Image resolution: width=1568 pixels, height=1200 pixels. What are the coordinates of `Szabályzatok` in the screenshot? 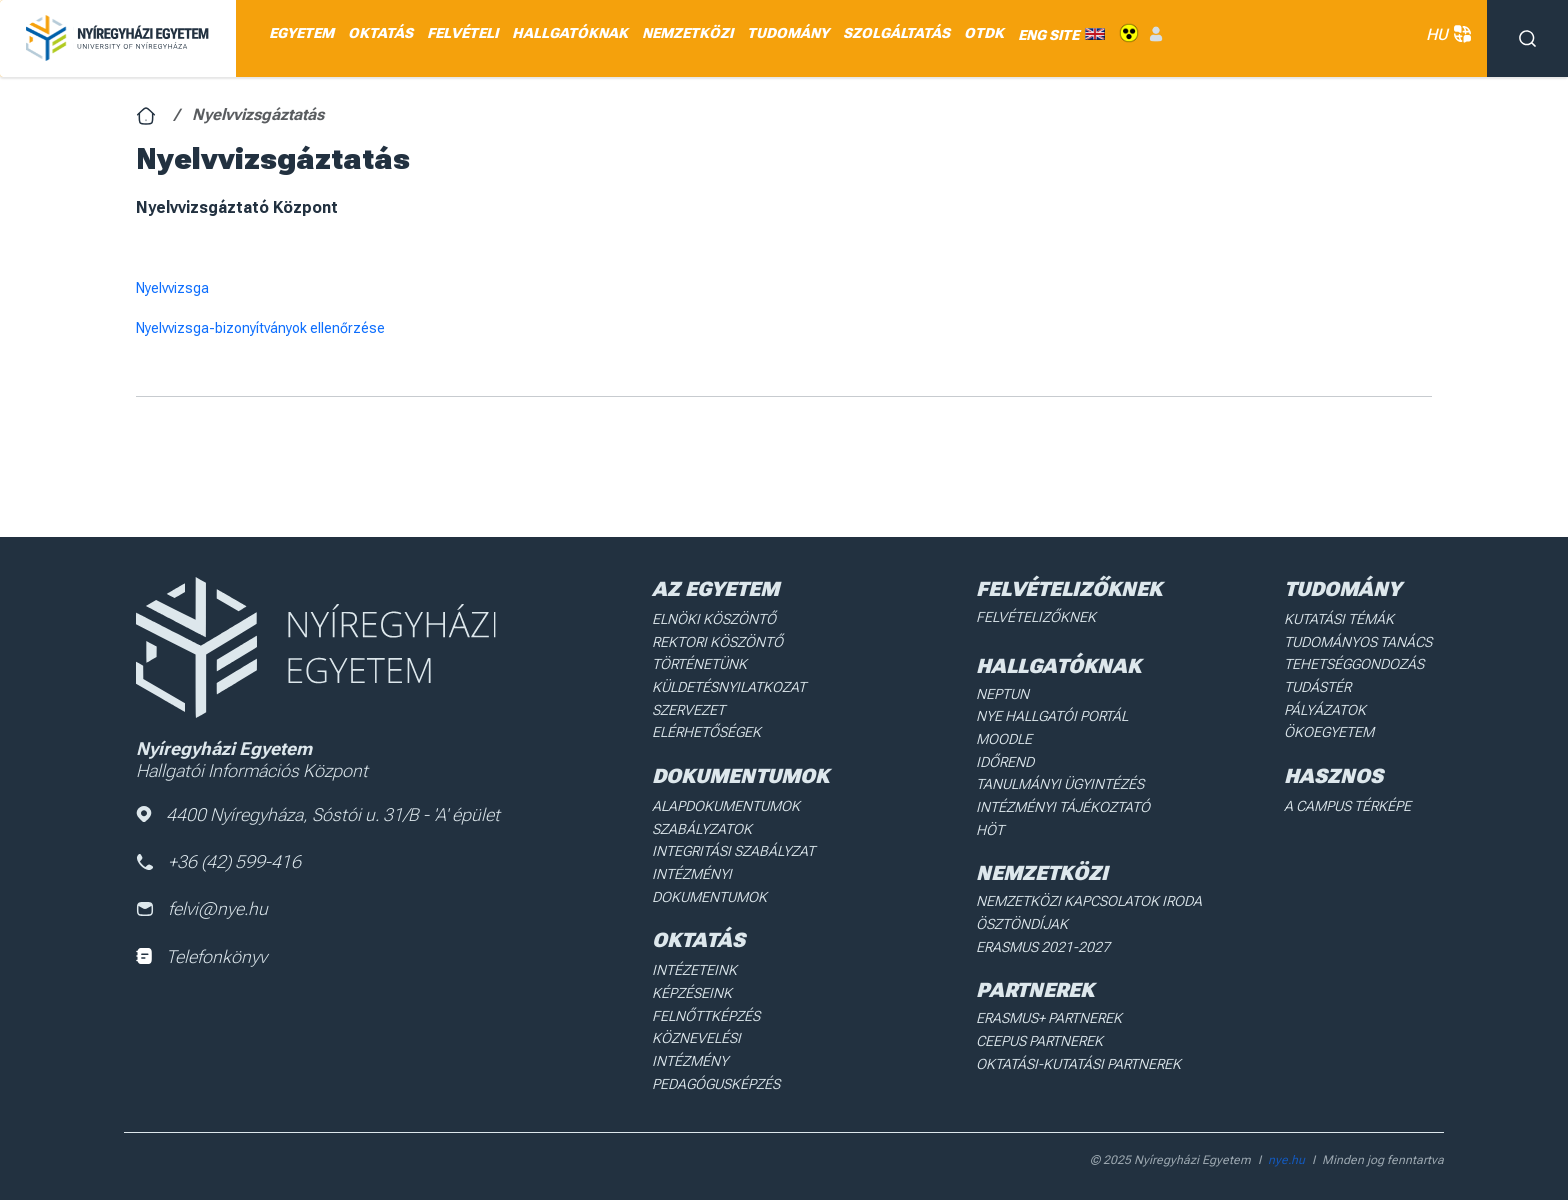 It's located at (701, 827).